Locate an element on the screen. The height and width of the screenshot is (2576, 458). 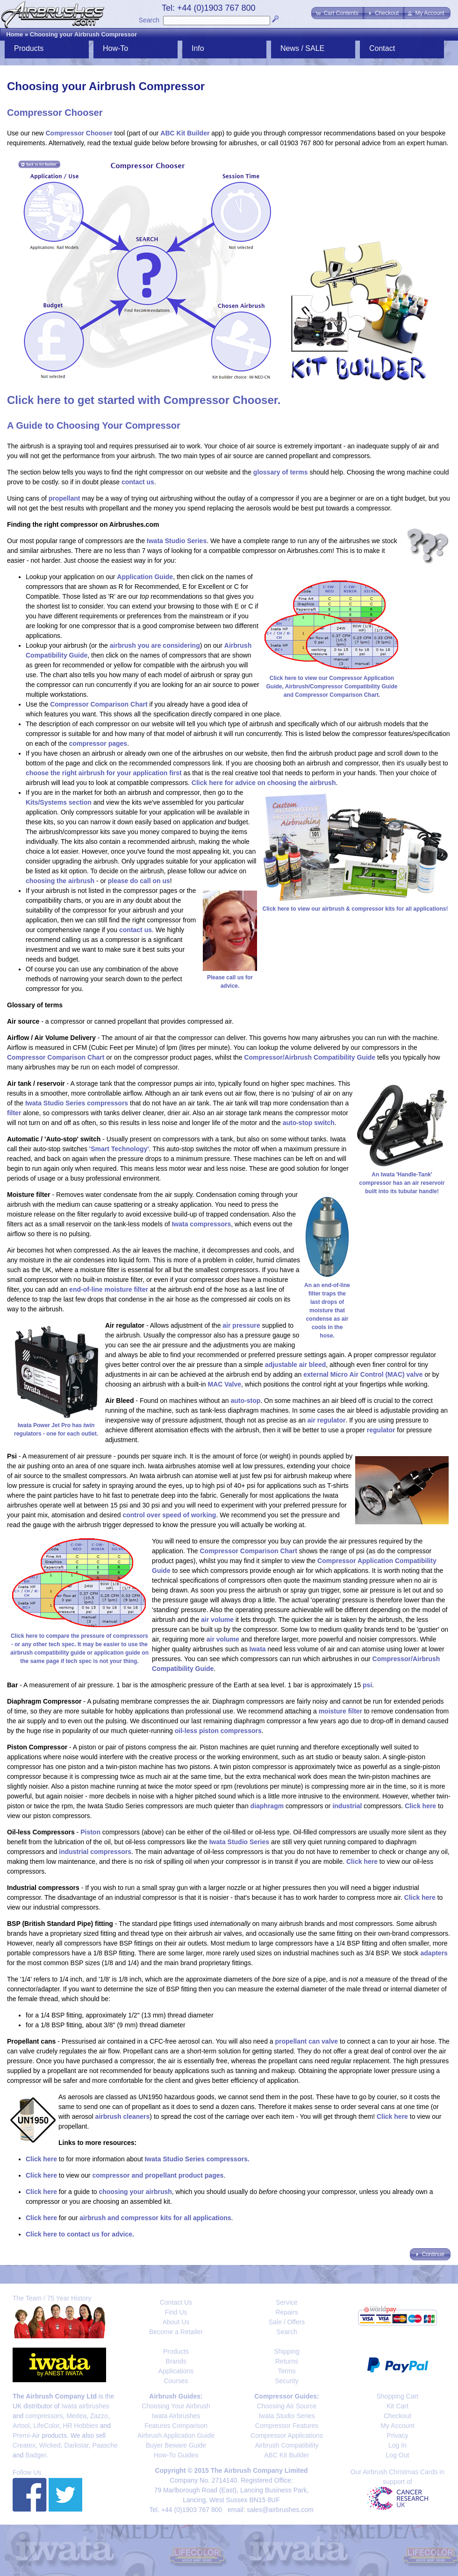
filter is located at coordinates (14, 1113).